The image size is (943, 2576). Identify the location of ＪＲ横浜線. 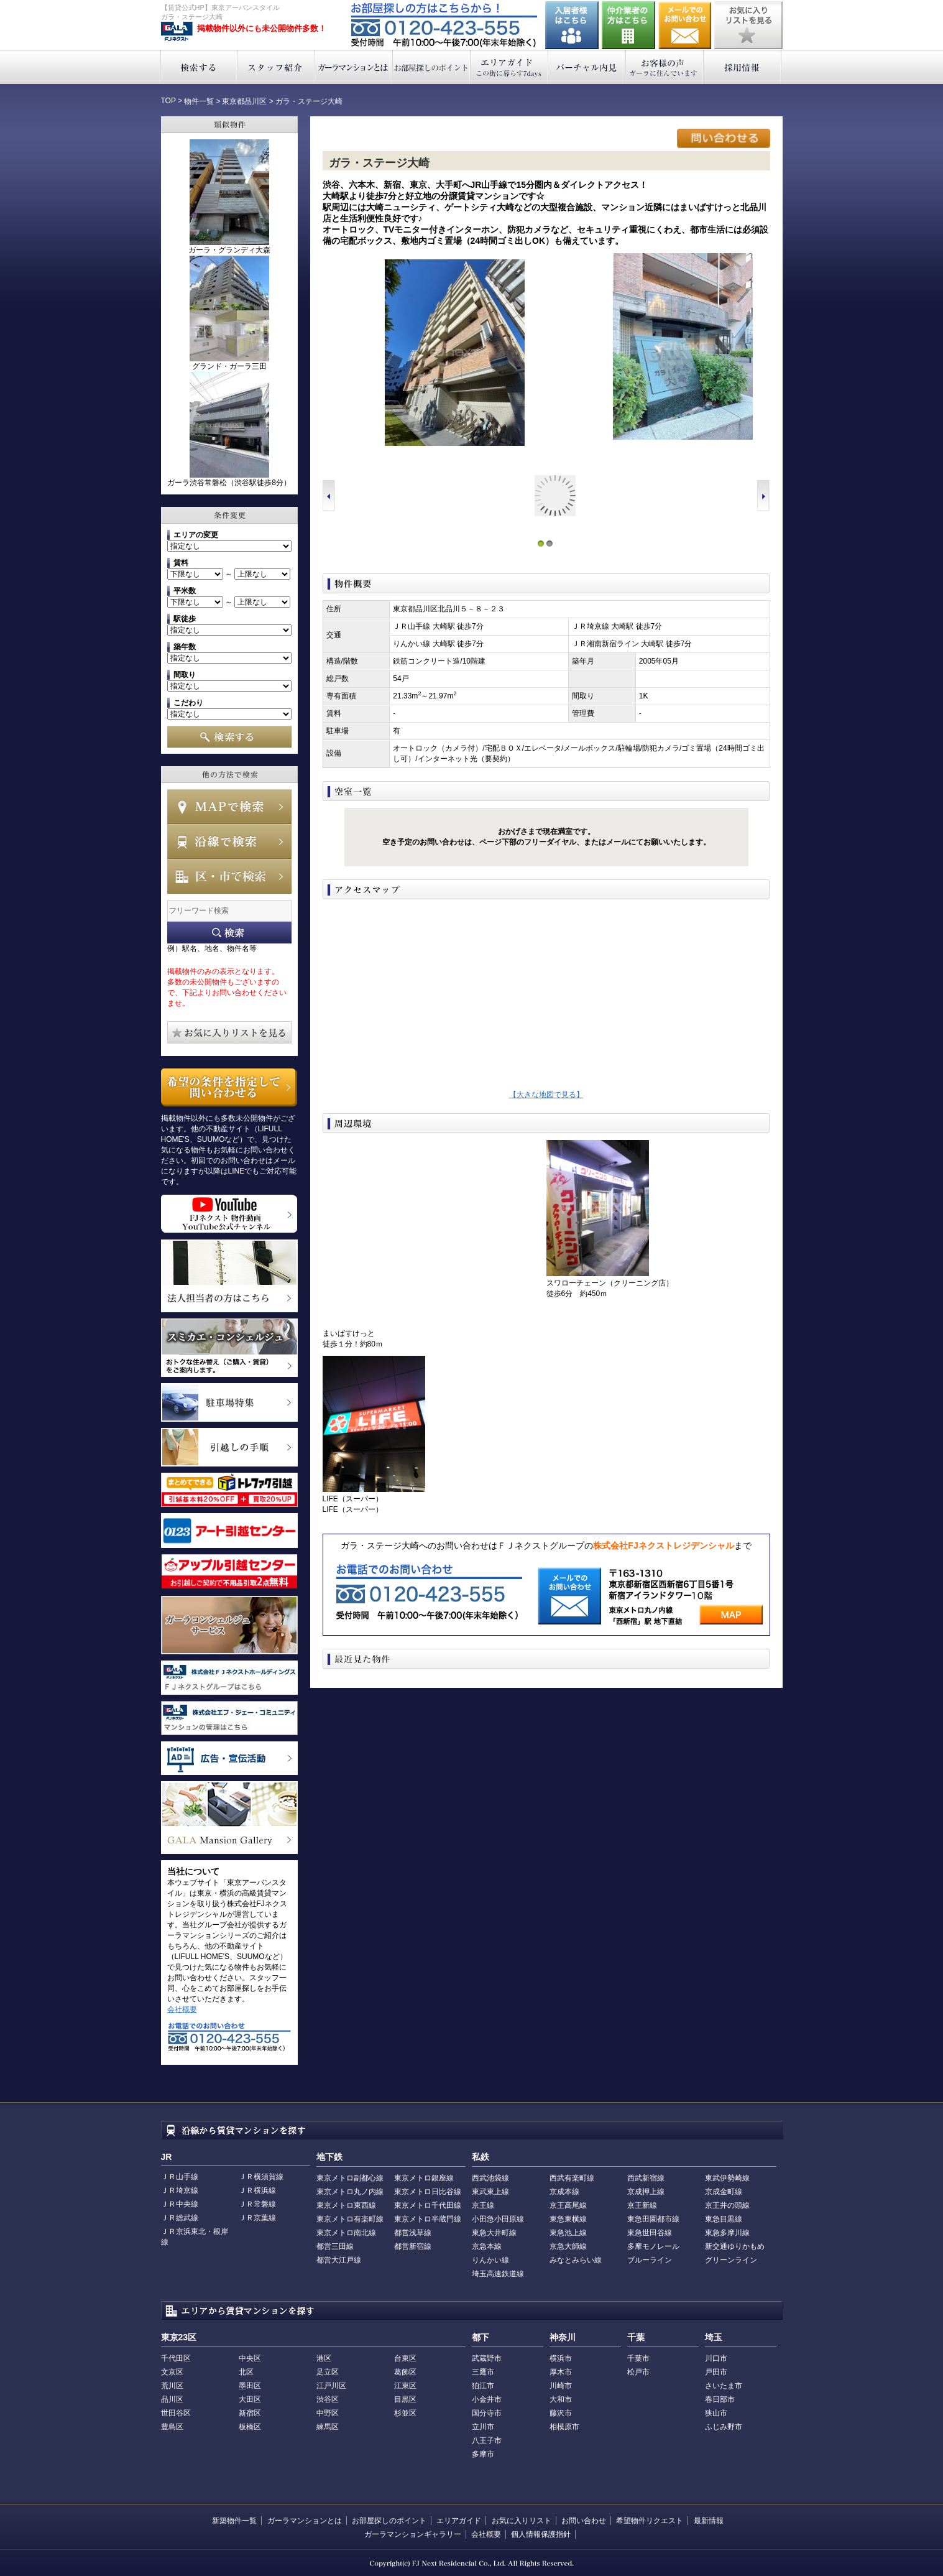
(257, 2190).